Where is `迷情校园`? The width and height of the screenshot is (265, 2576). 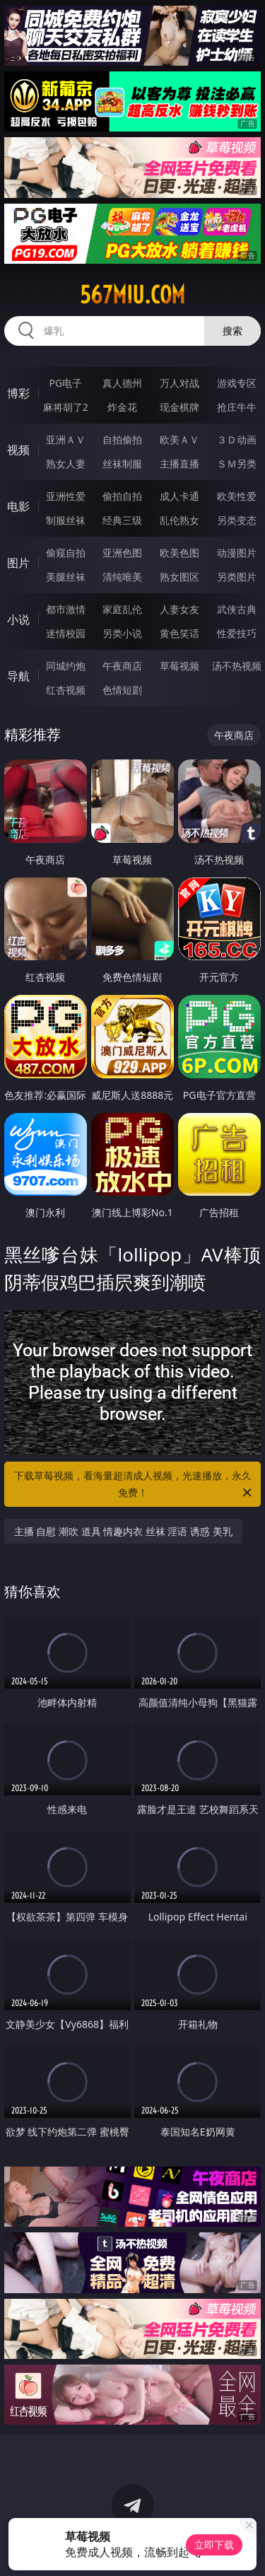
迷情校园 is located at coordinates (66, 633).